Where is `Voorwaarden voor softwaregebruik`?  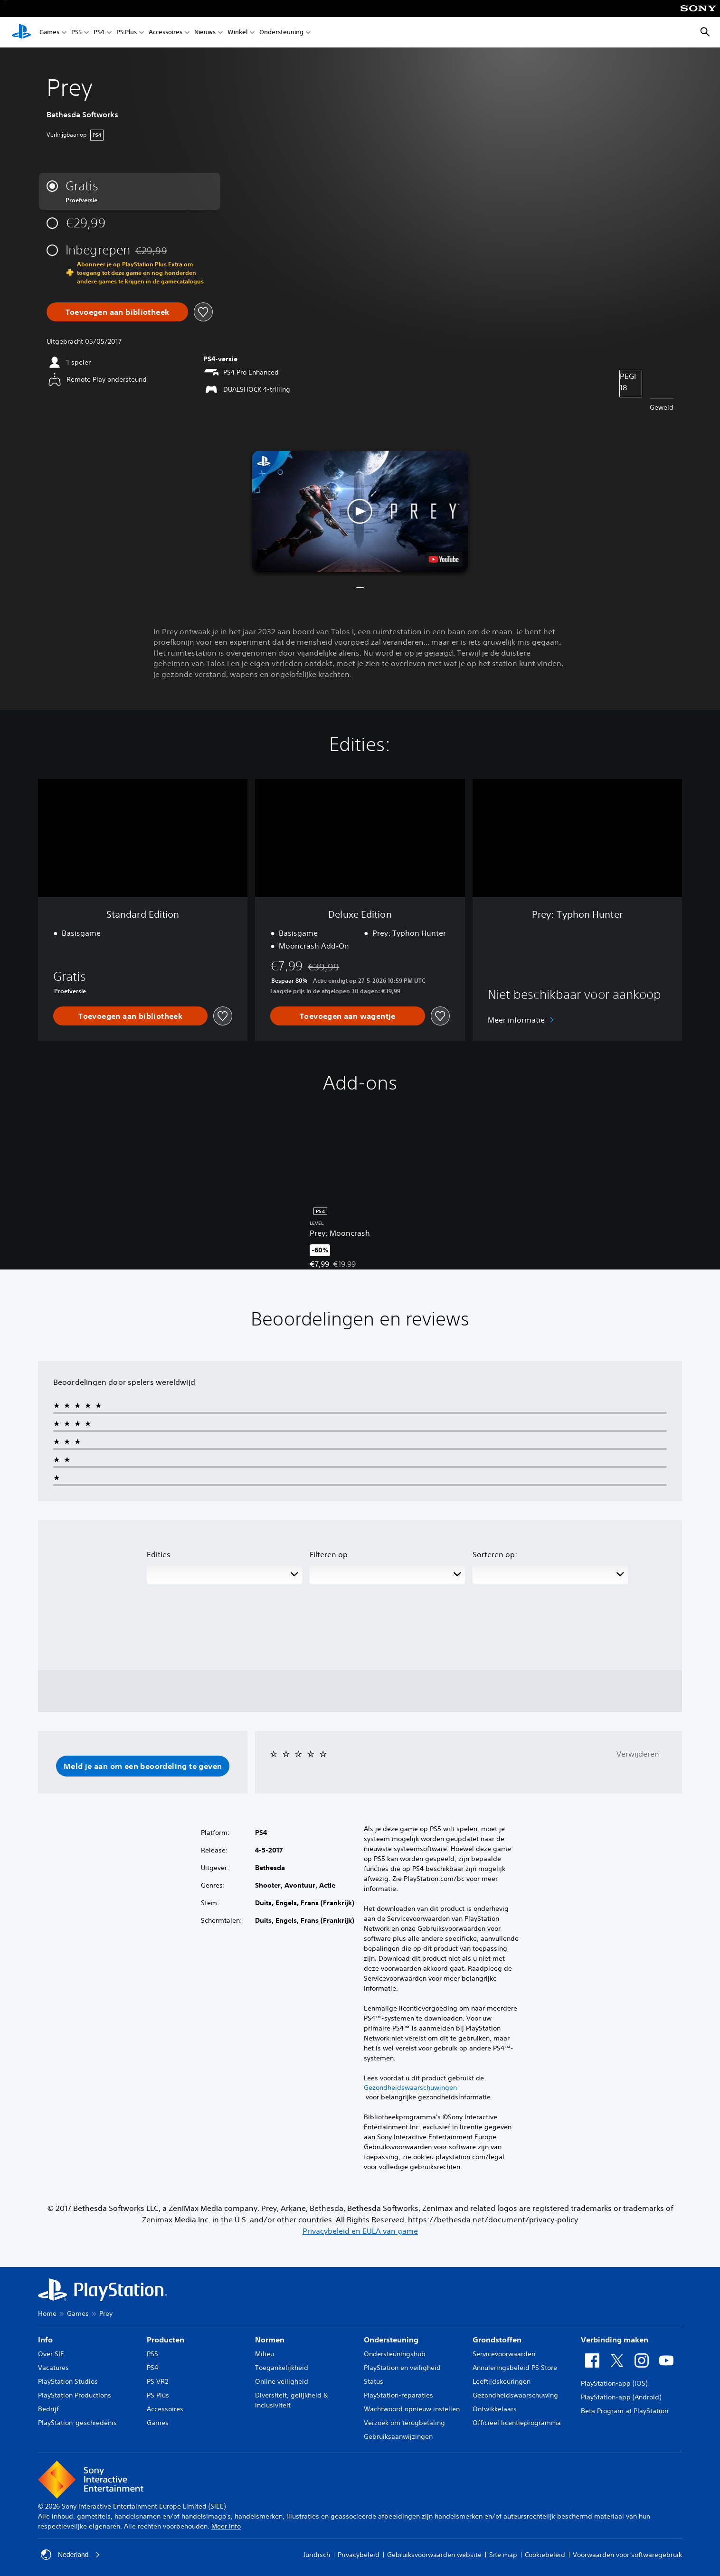
Voorwaarden voor softwaregebruik is located at coordinates (627, 2554).